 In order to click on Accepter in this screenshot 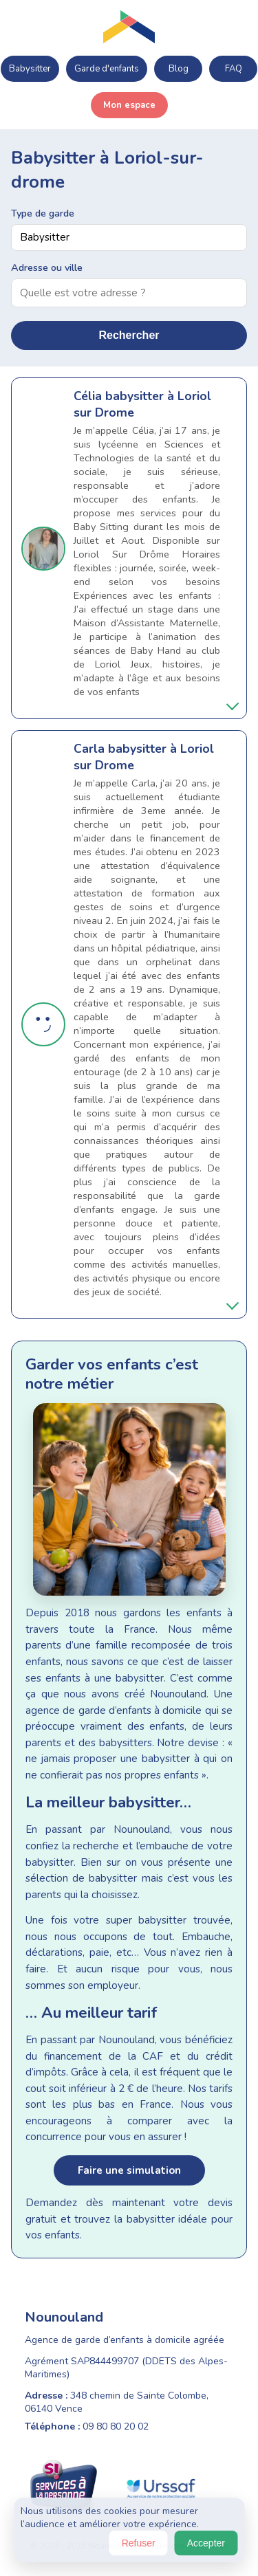, I will do `click(206, 2543)`.